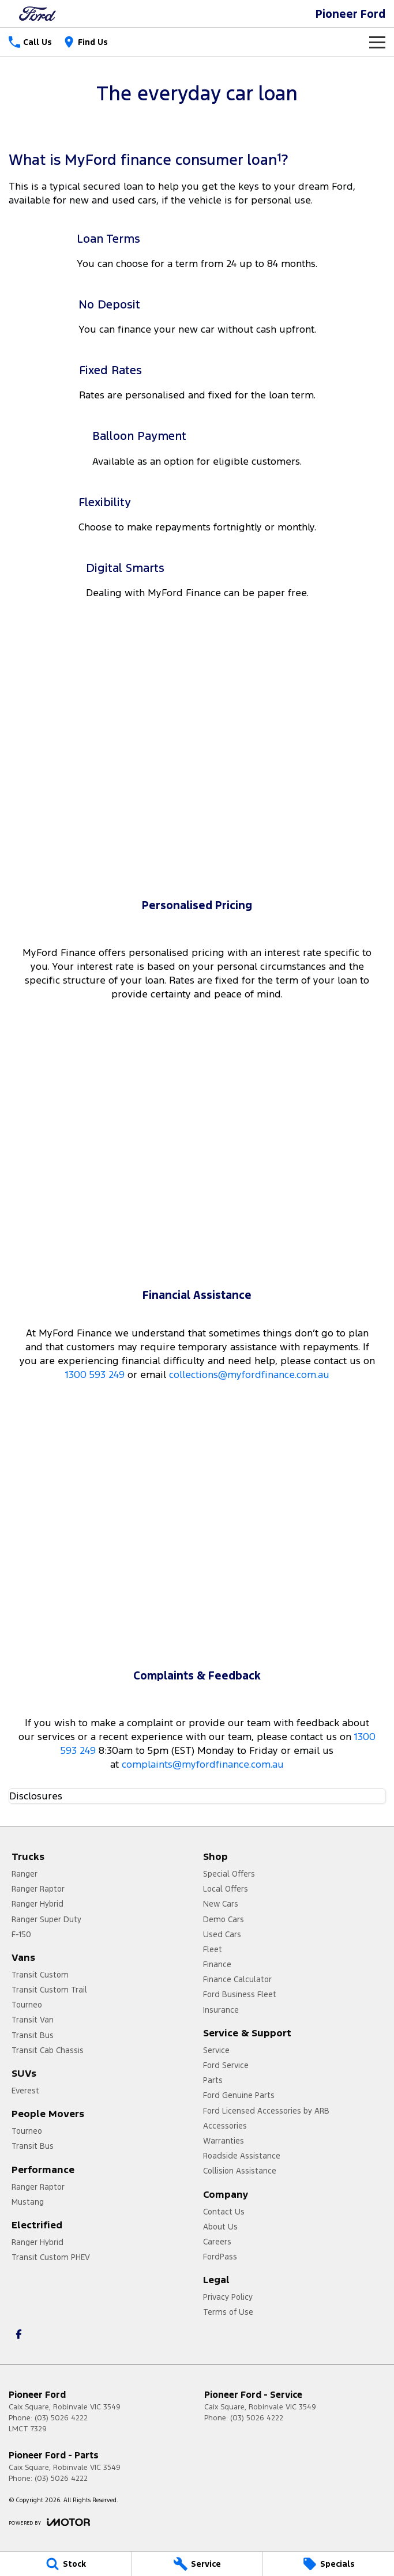  What do you see at coordinates (21, 1934) in the screenshot?
I see `F-150` at bounding box center [21, 1934].